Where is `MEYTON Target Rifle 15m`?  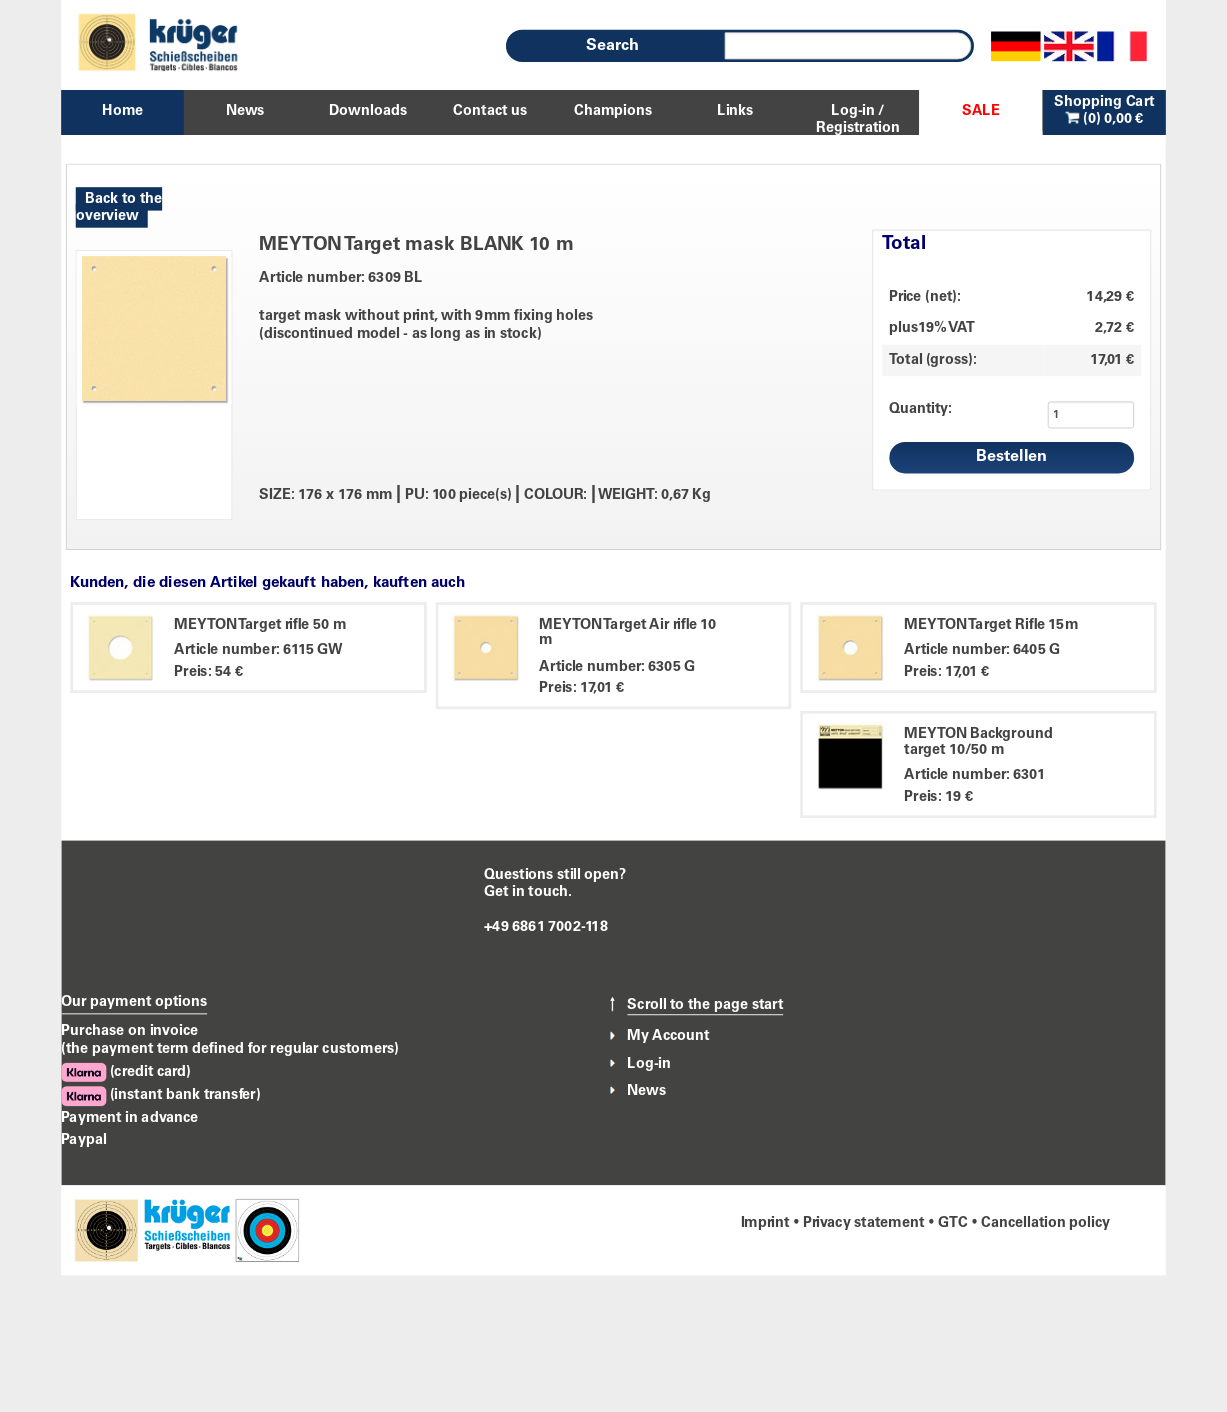 MEYTON Target Rifle 15m is located at coordinates (991, 625).